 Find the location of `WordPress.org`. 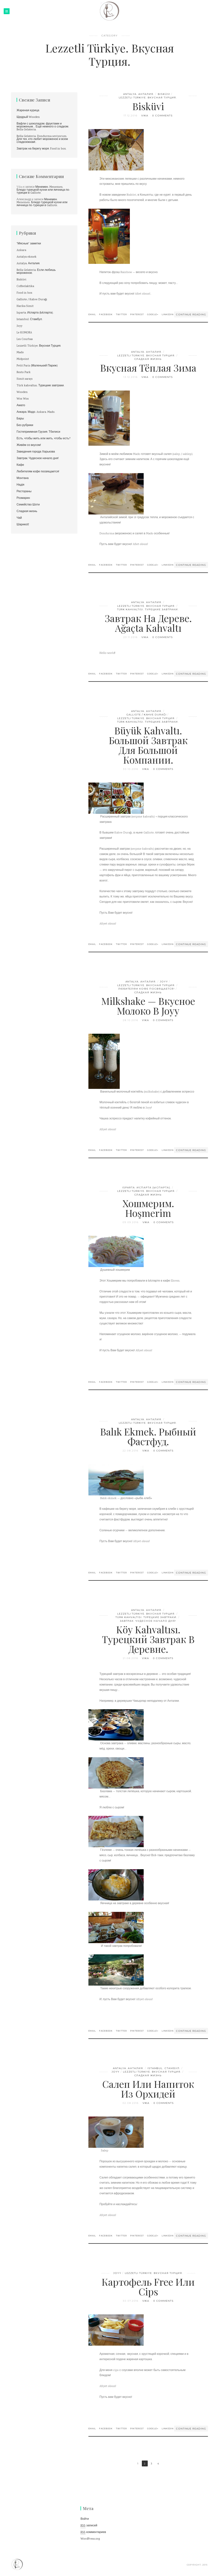

WordPress.org is located at coordinates (90, 2539).